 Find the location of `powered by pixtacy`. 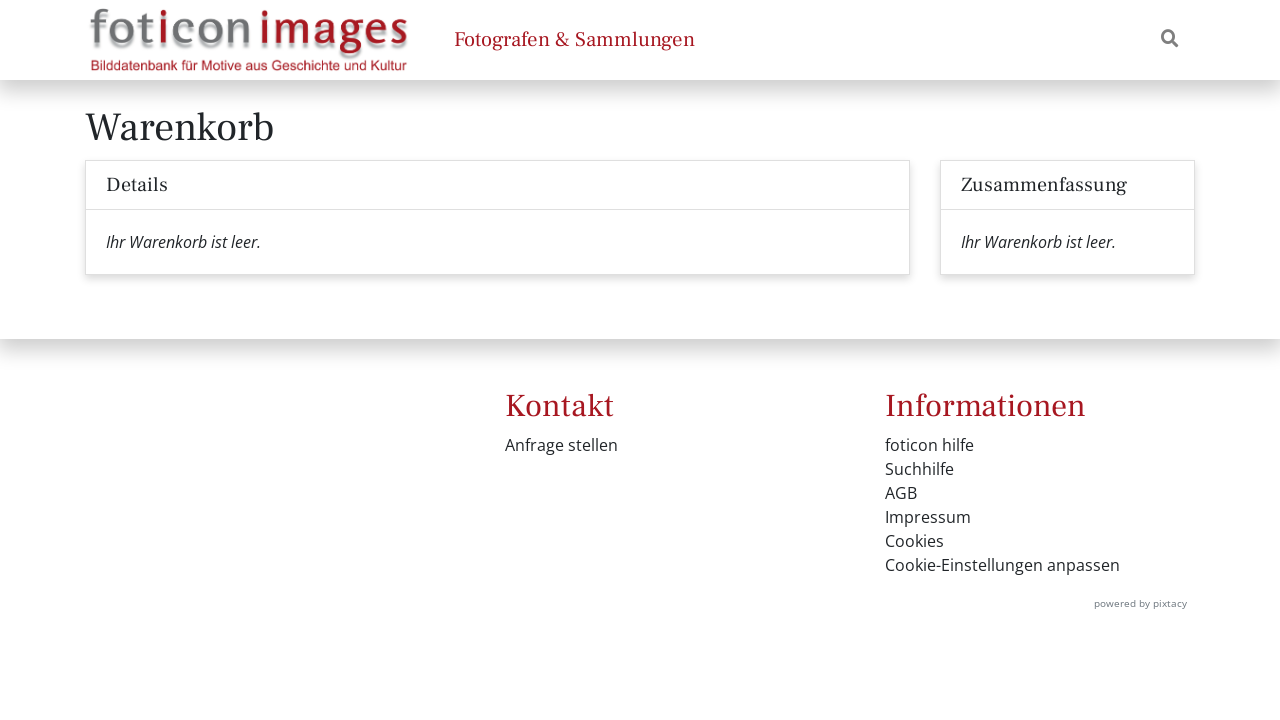

powered by pixtacy is located at coordinates (1140, 603).